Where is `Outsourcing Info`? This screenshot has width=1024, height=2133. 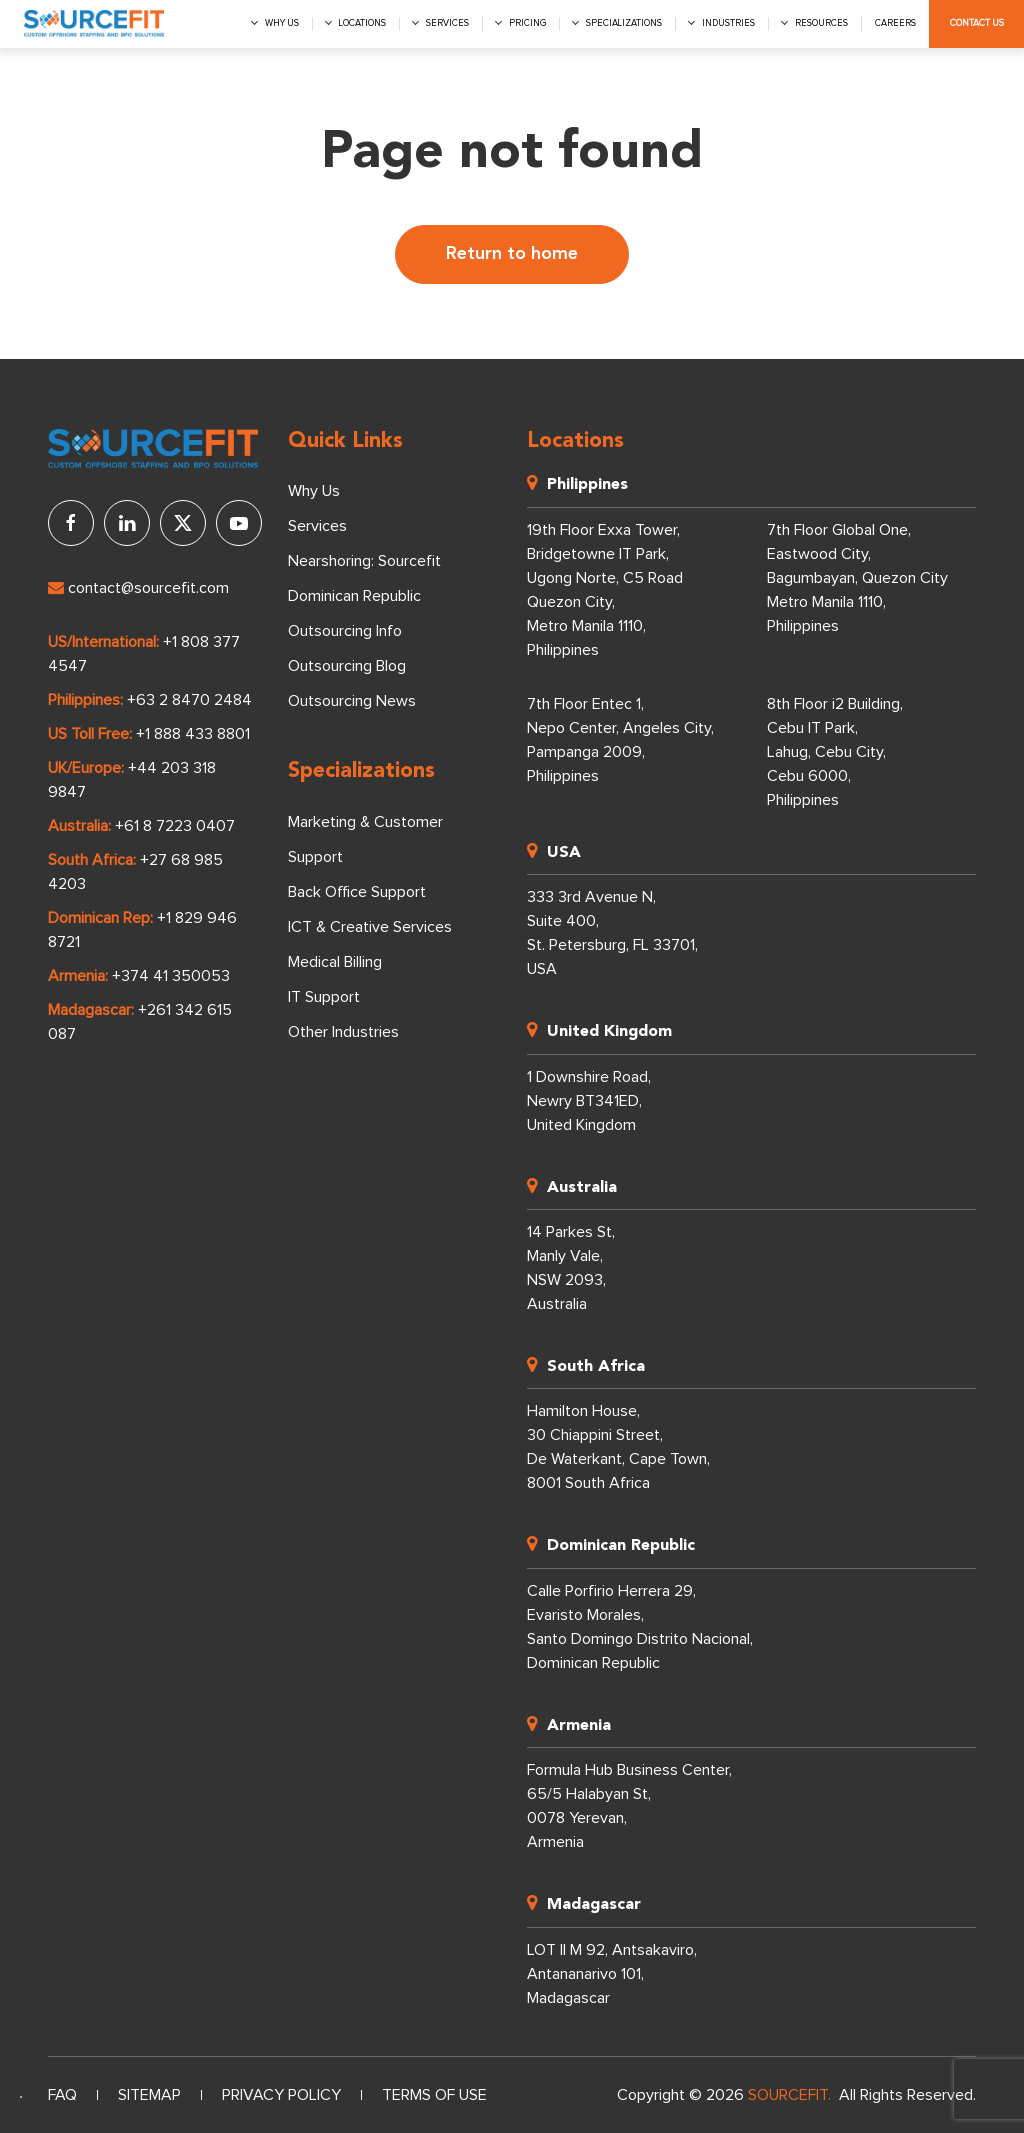 Outsourcing Info is located at coordinates (345, 631).